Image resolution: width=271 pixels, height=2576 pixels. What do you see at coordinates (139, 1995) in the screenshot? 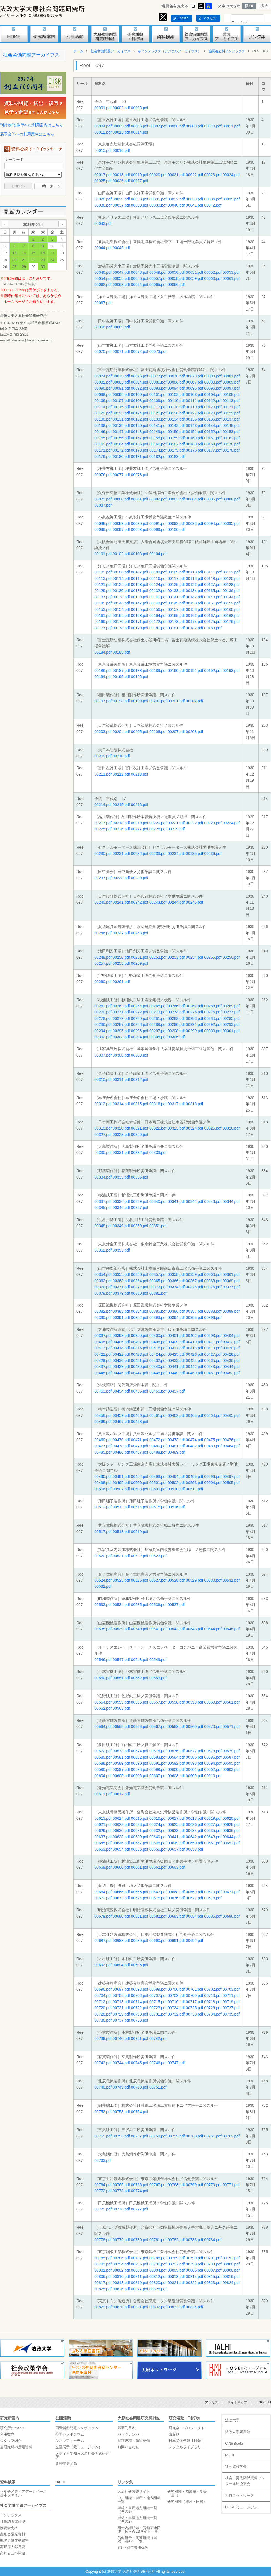
I see `00706.pdf` at bounding box center [139, 1995].